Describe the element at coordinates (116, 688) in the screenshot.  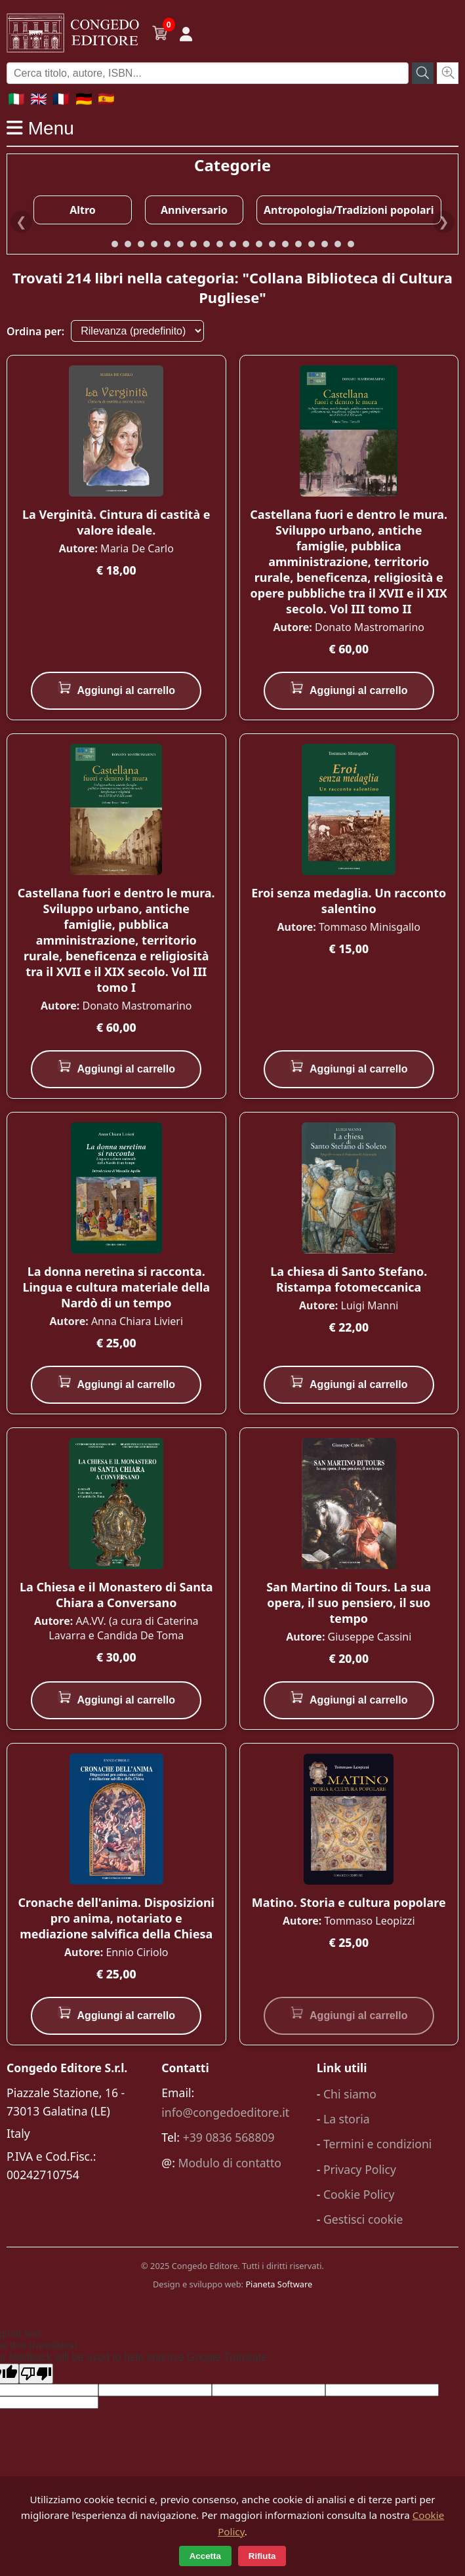
I see `Aggiungi al carrello` at that location.